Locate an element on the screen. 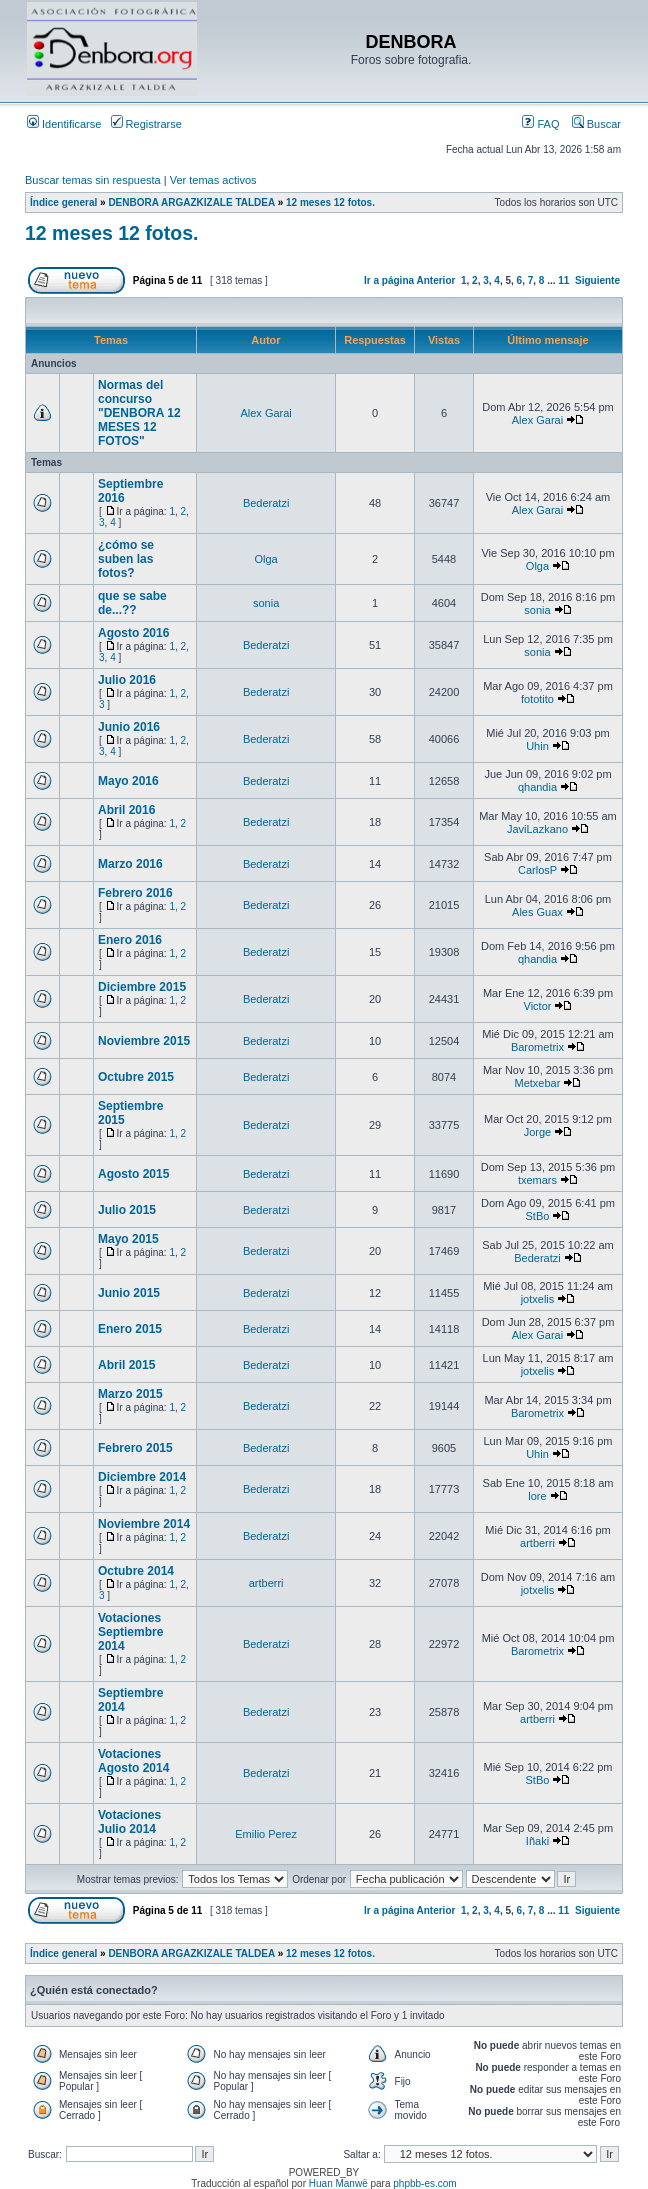 This screenshot has height=2189, width=648. artberri is located at coordinates (537, 1543).